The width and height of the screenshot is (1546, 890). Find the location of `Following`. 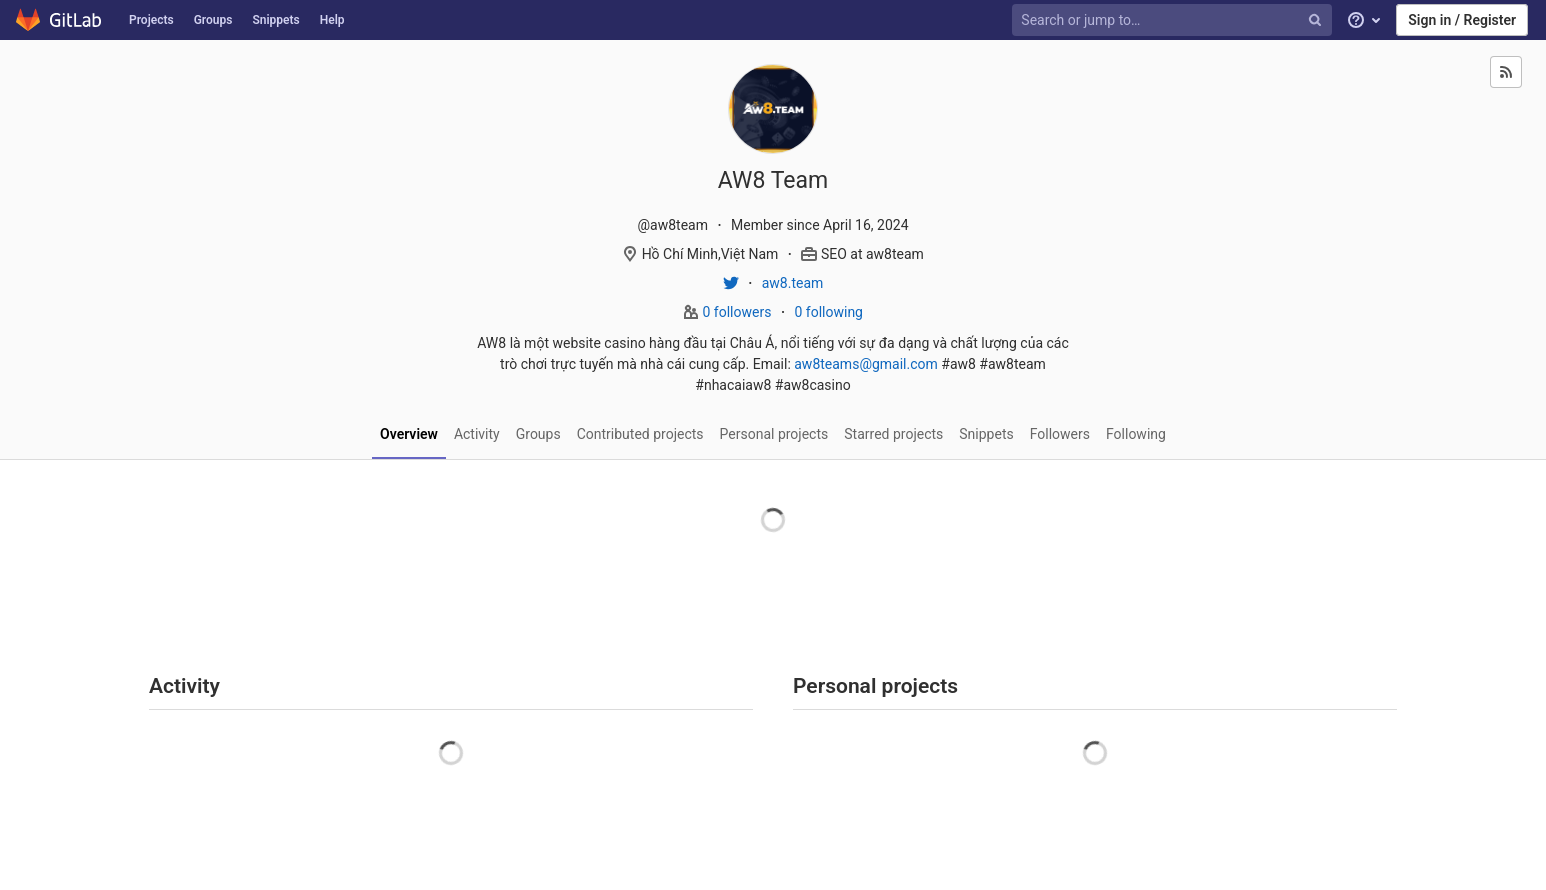

Following is located at coordinates (1136, 434).